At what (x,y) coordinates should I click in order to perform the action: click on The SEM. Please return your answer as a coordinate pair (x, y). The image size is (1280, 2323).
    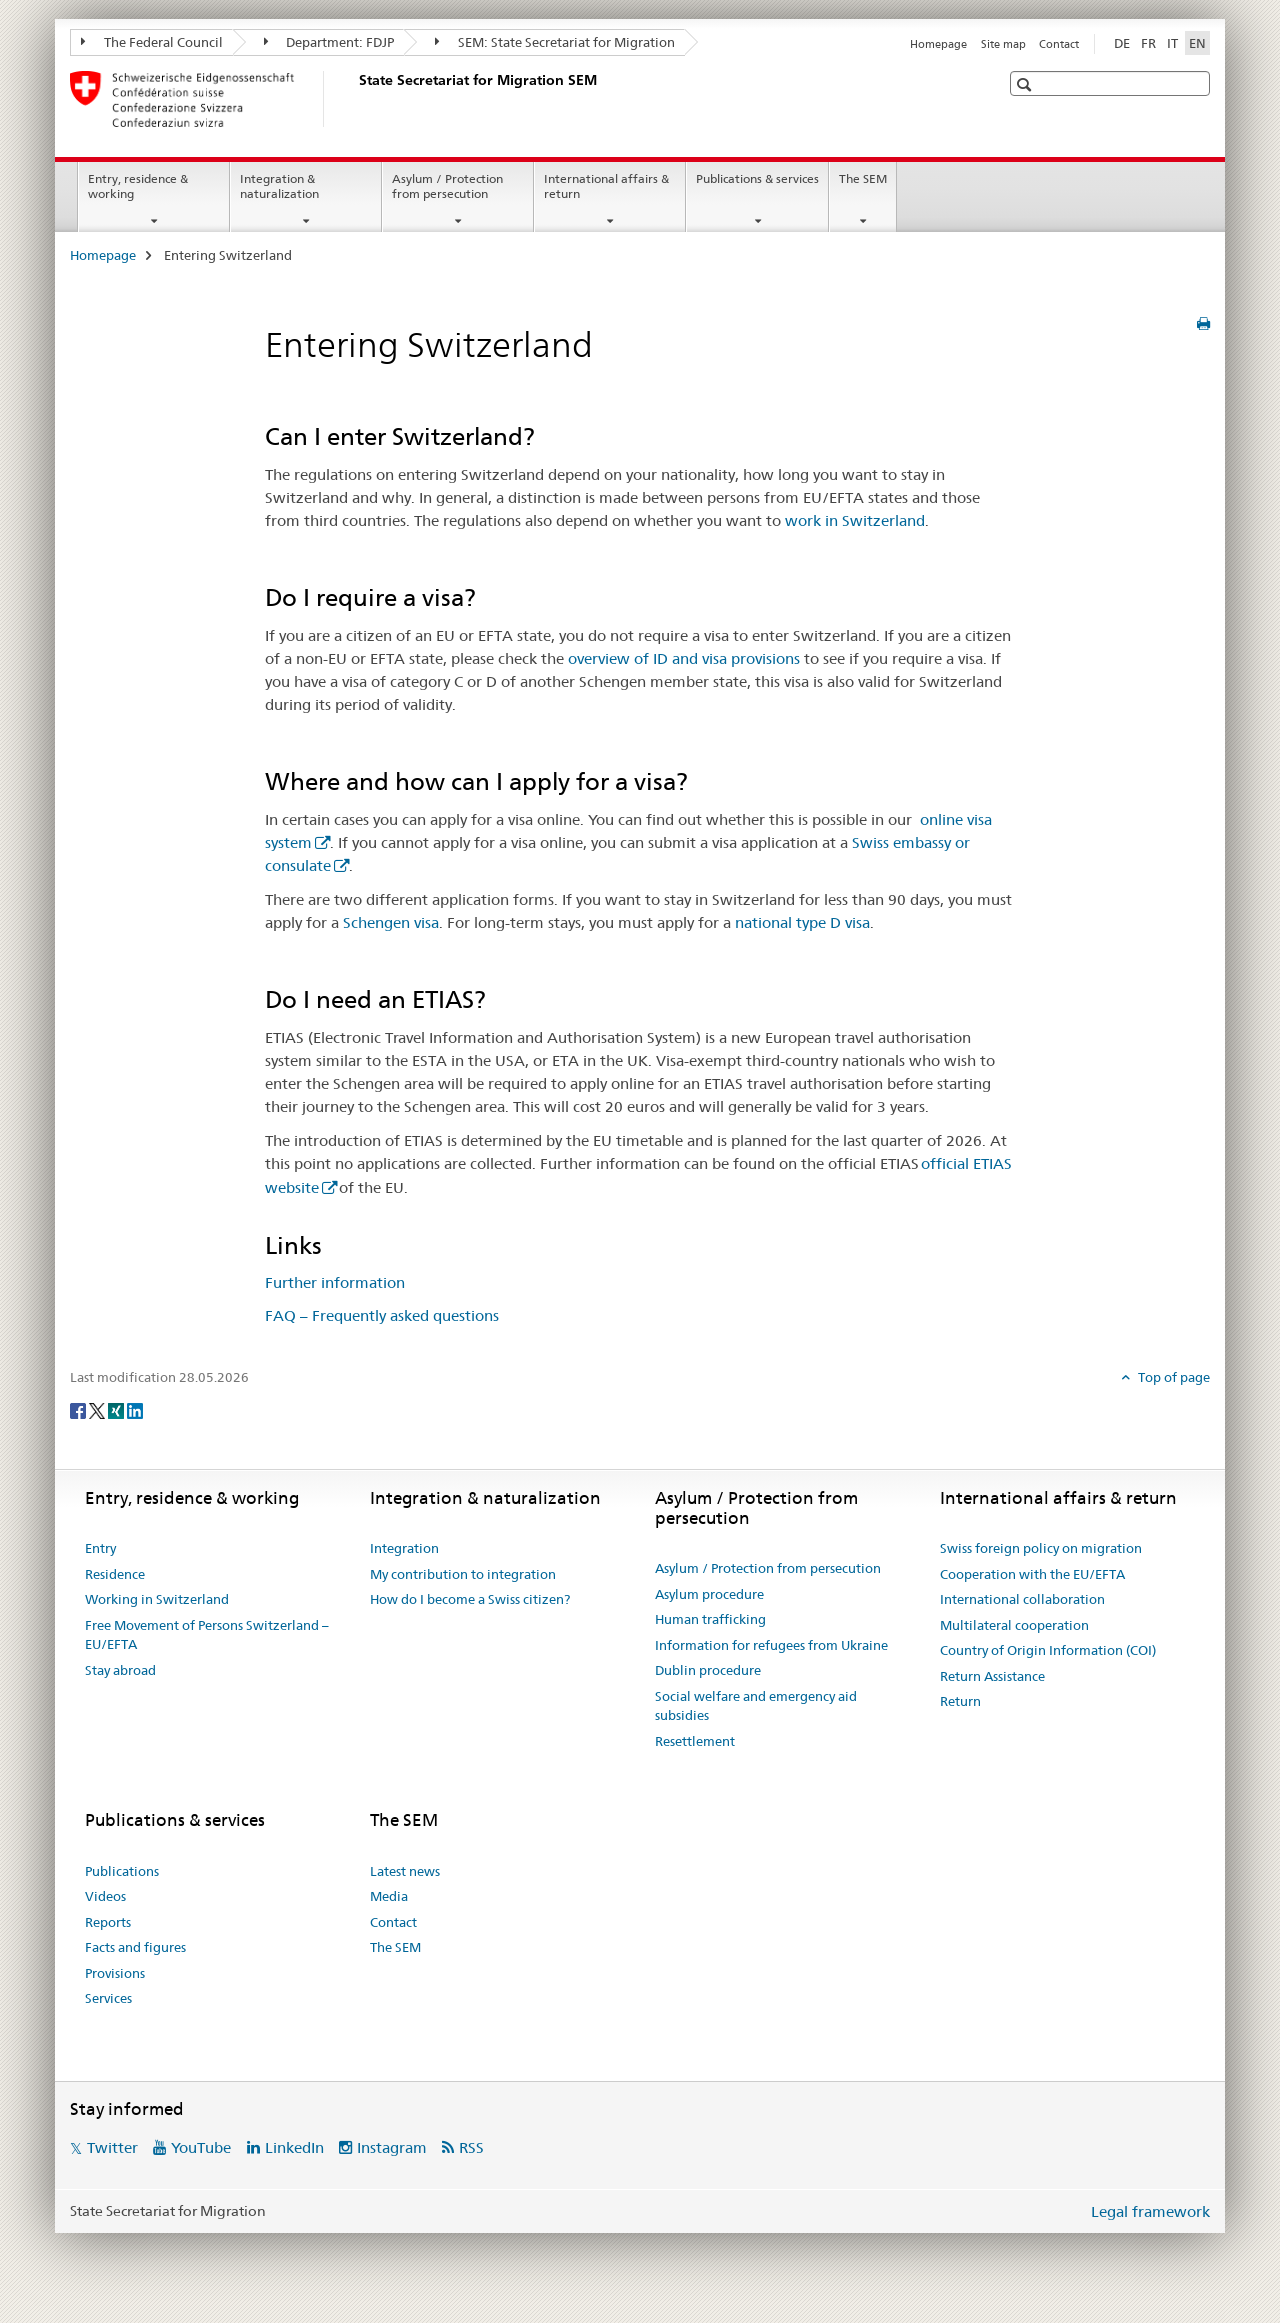
    Looking at the image, I should click on (863, 178).